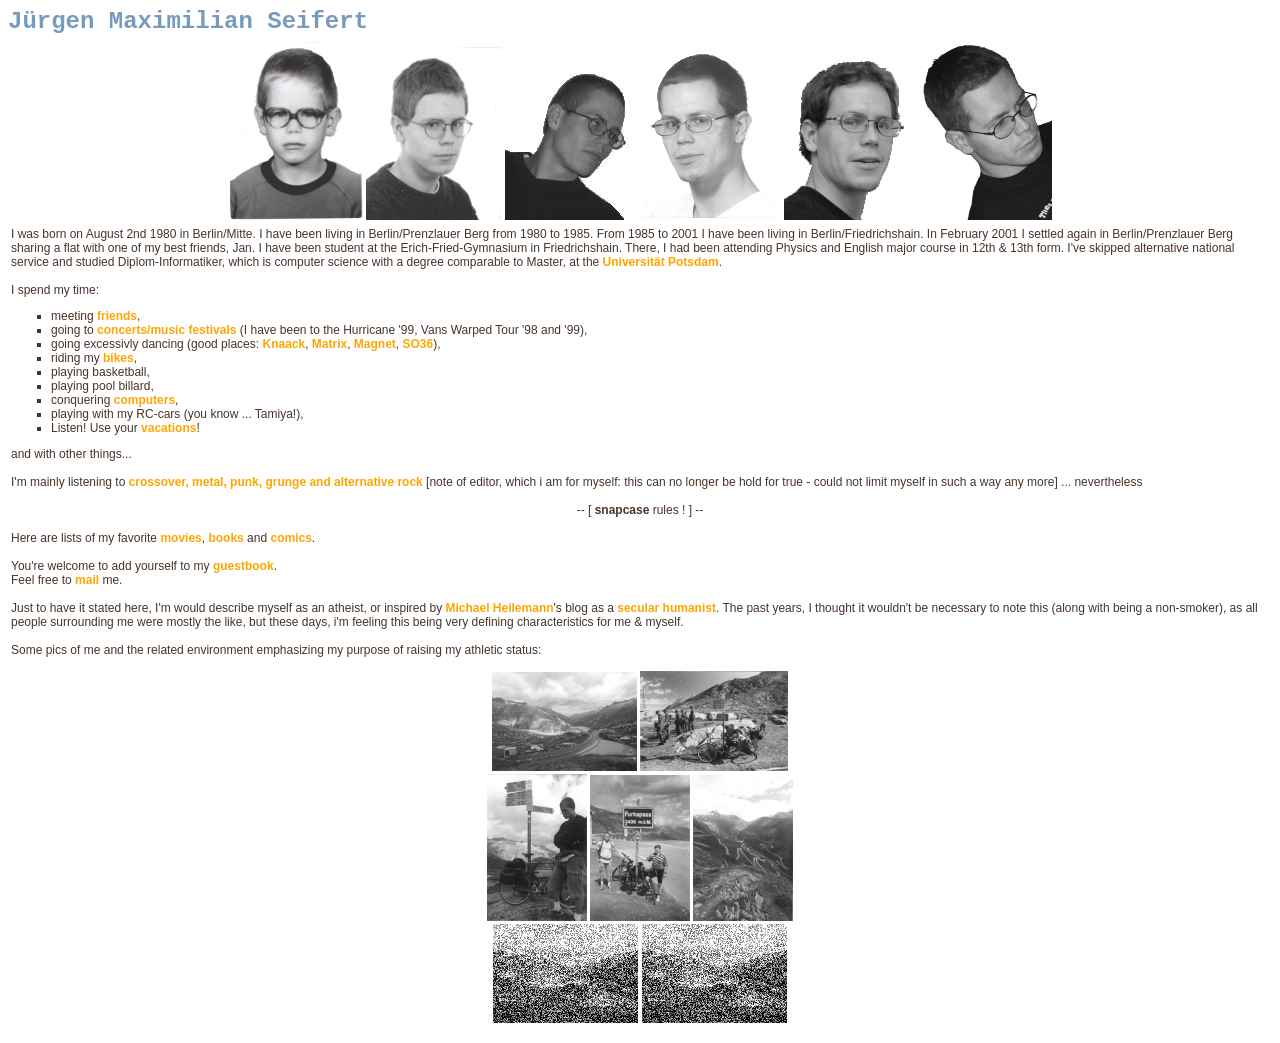  What do you see at coordinates (276, 488) in the screenshot?
I see `crossover, metal, punk, grunge and alternative rock` at bounding box center [276, 488].